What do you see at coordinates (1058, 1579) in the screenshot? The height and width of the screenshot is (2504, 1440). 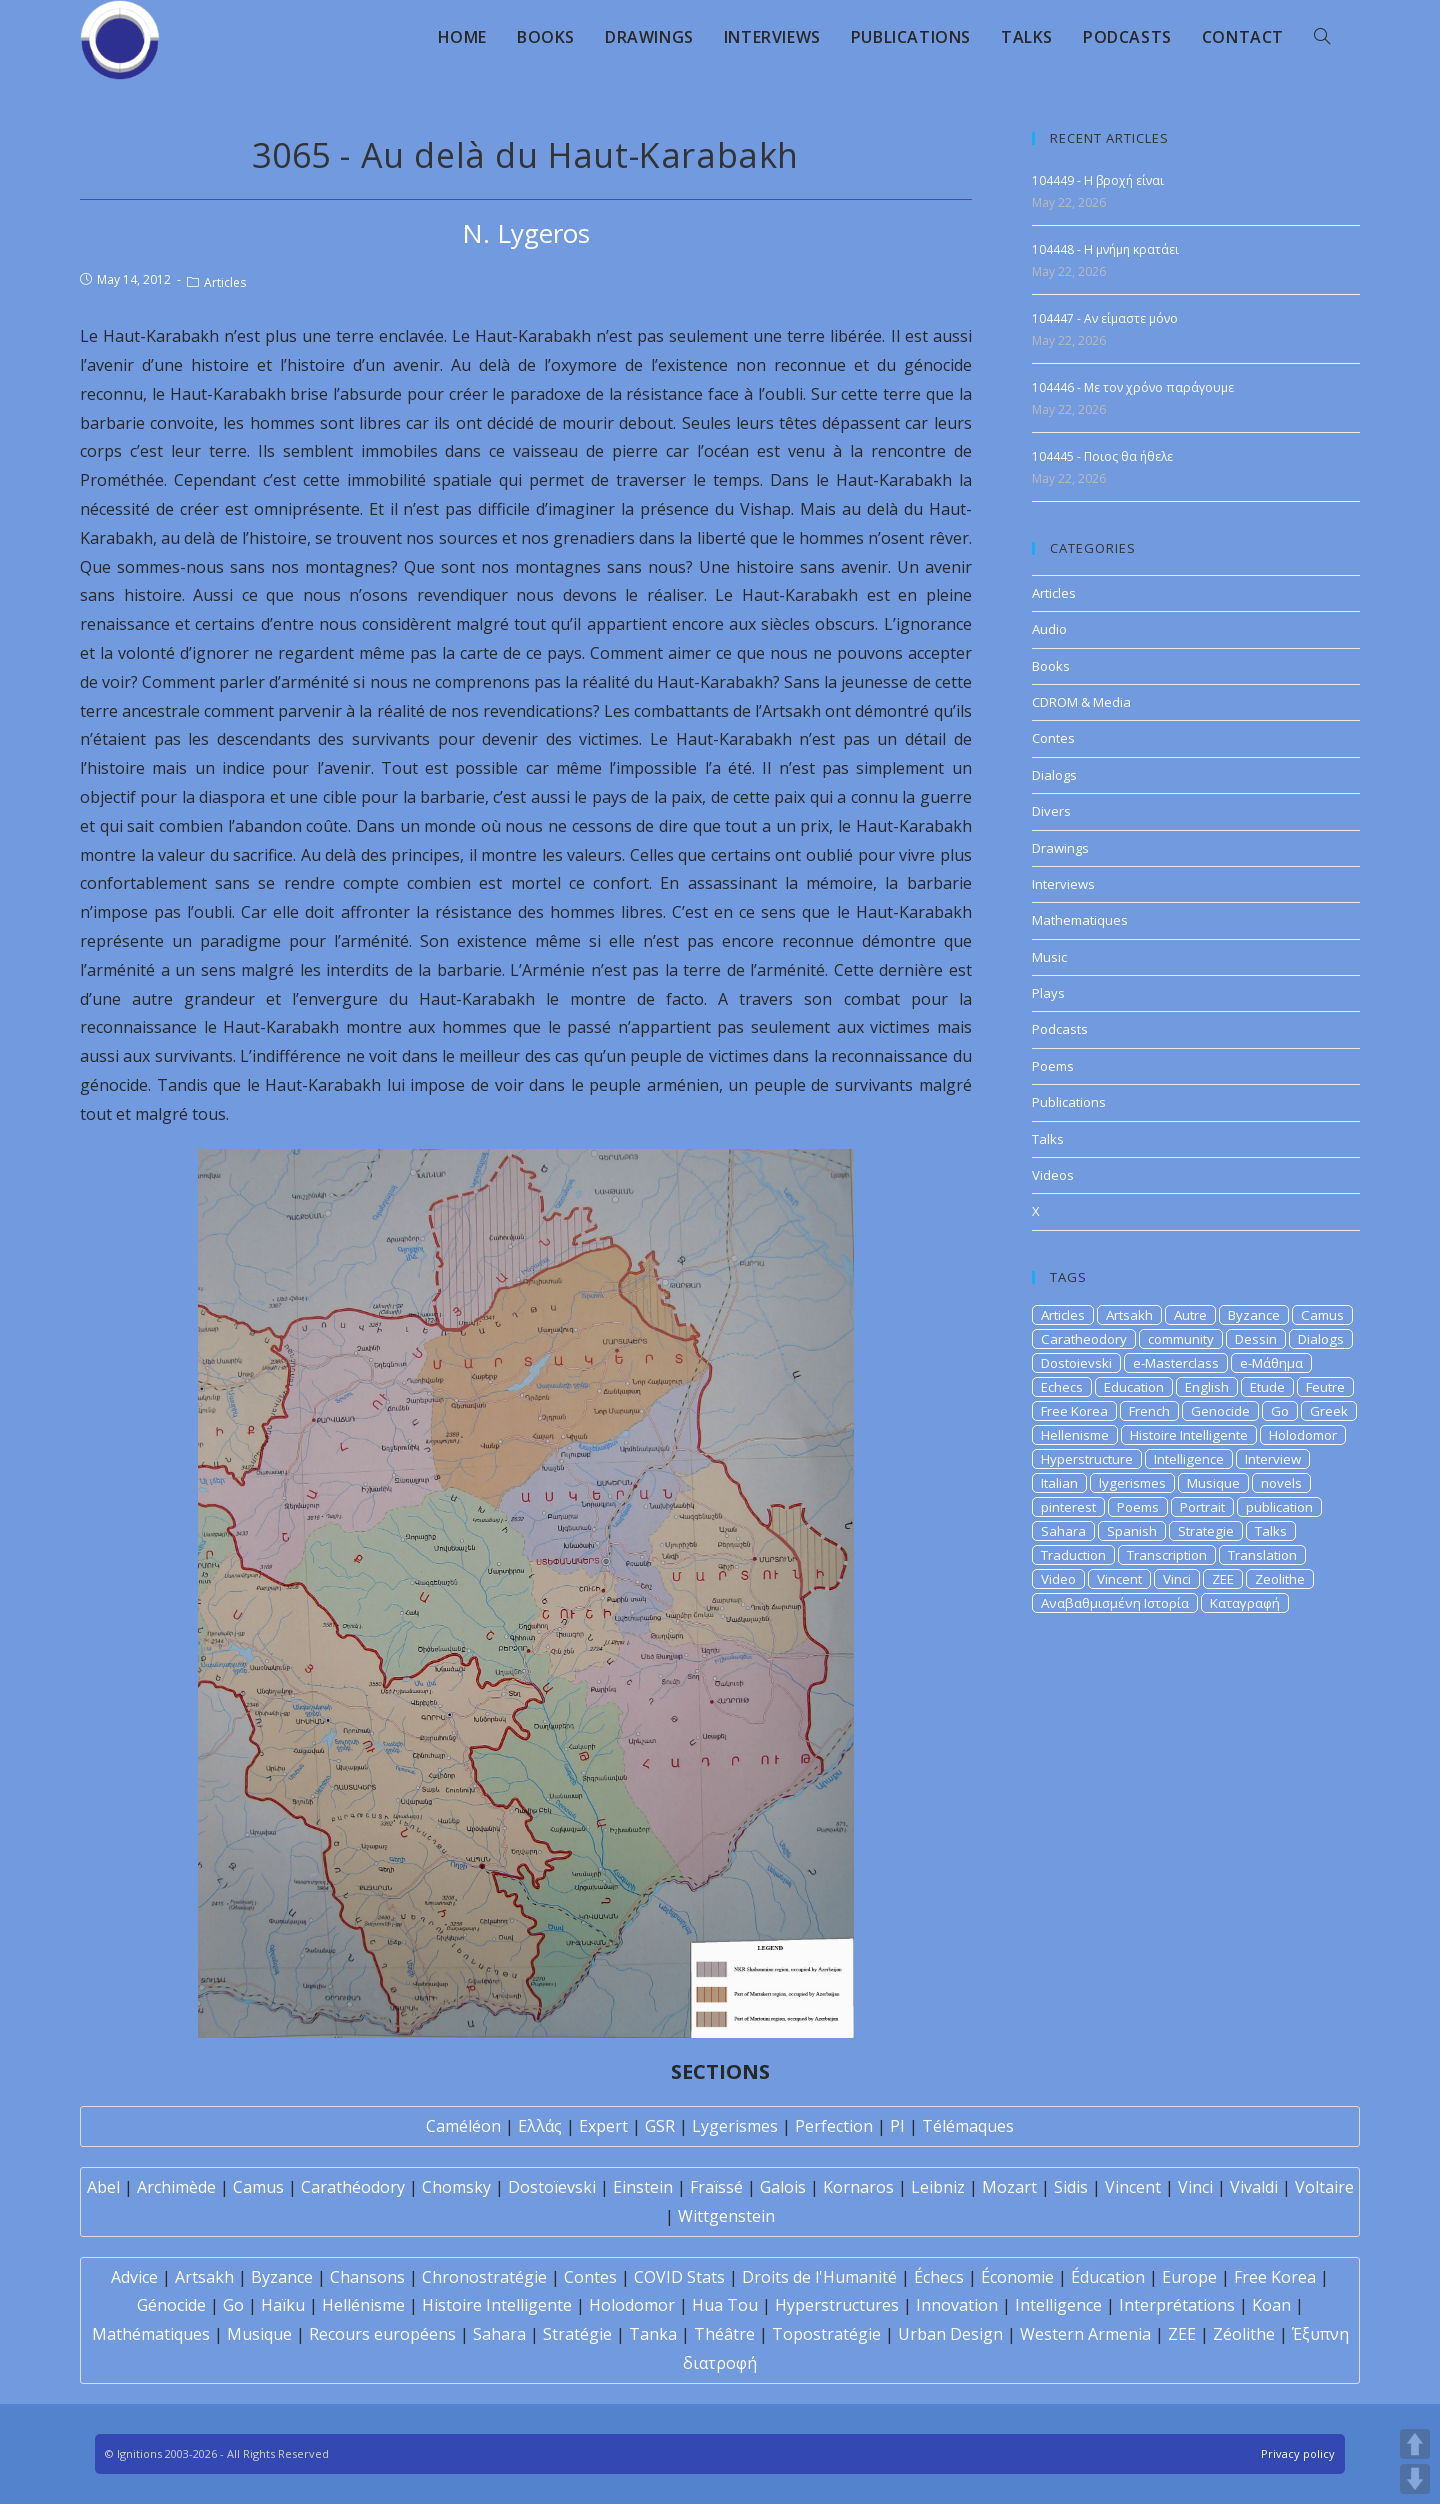 I see `Video` at bounding box center [1058, 1579].